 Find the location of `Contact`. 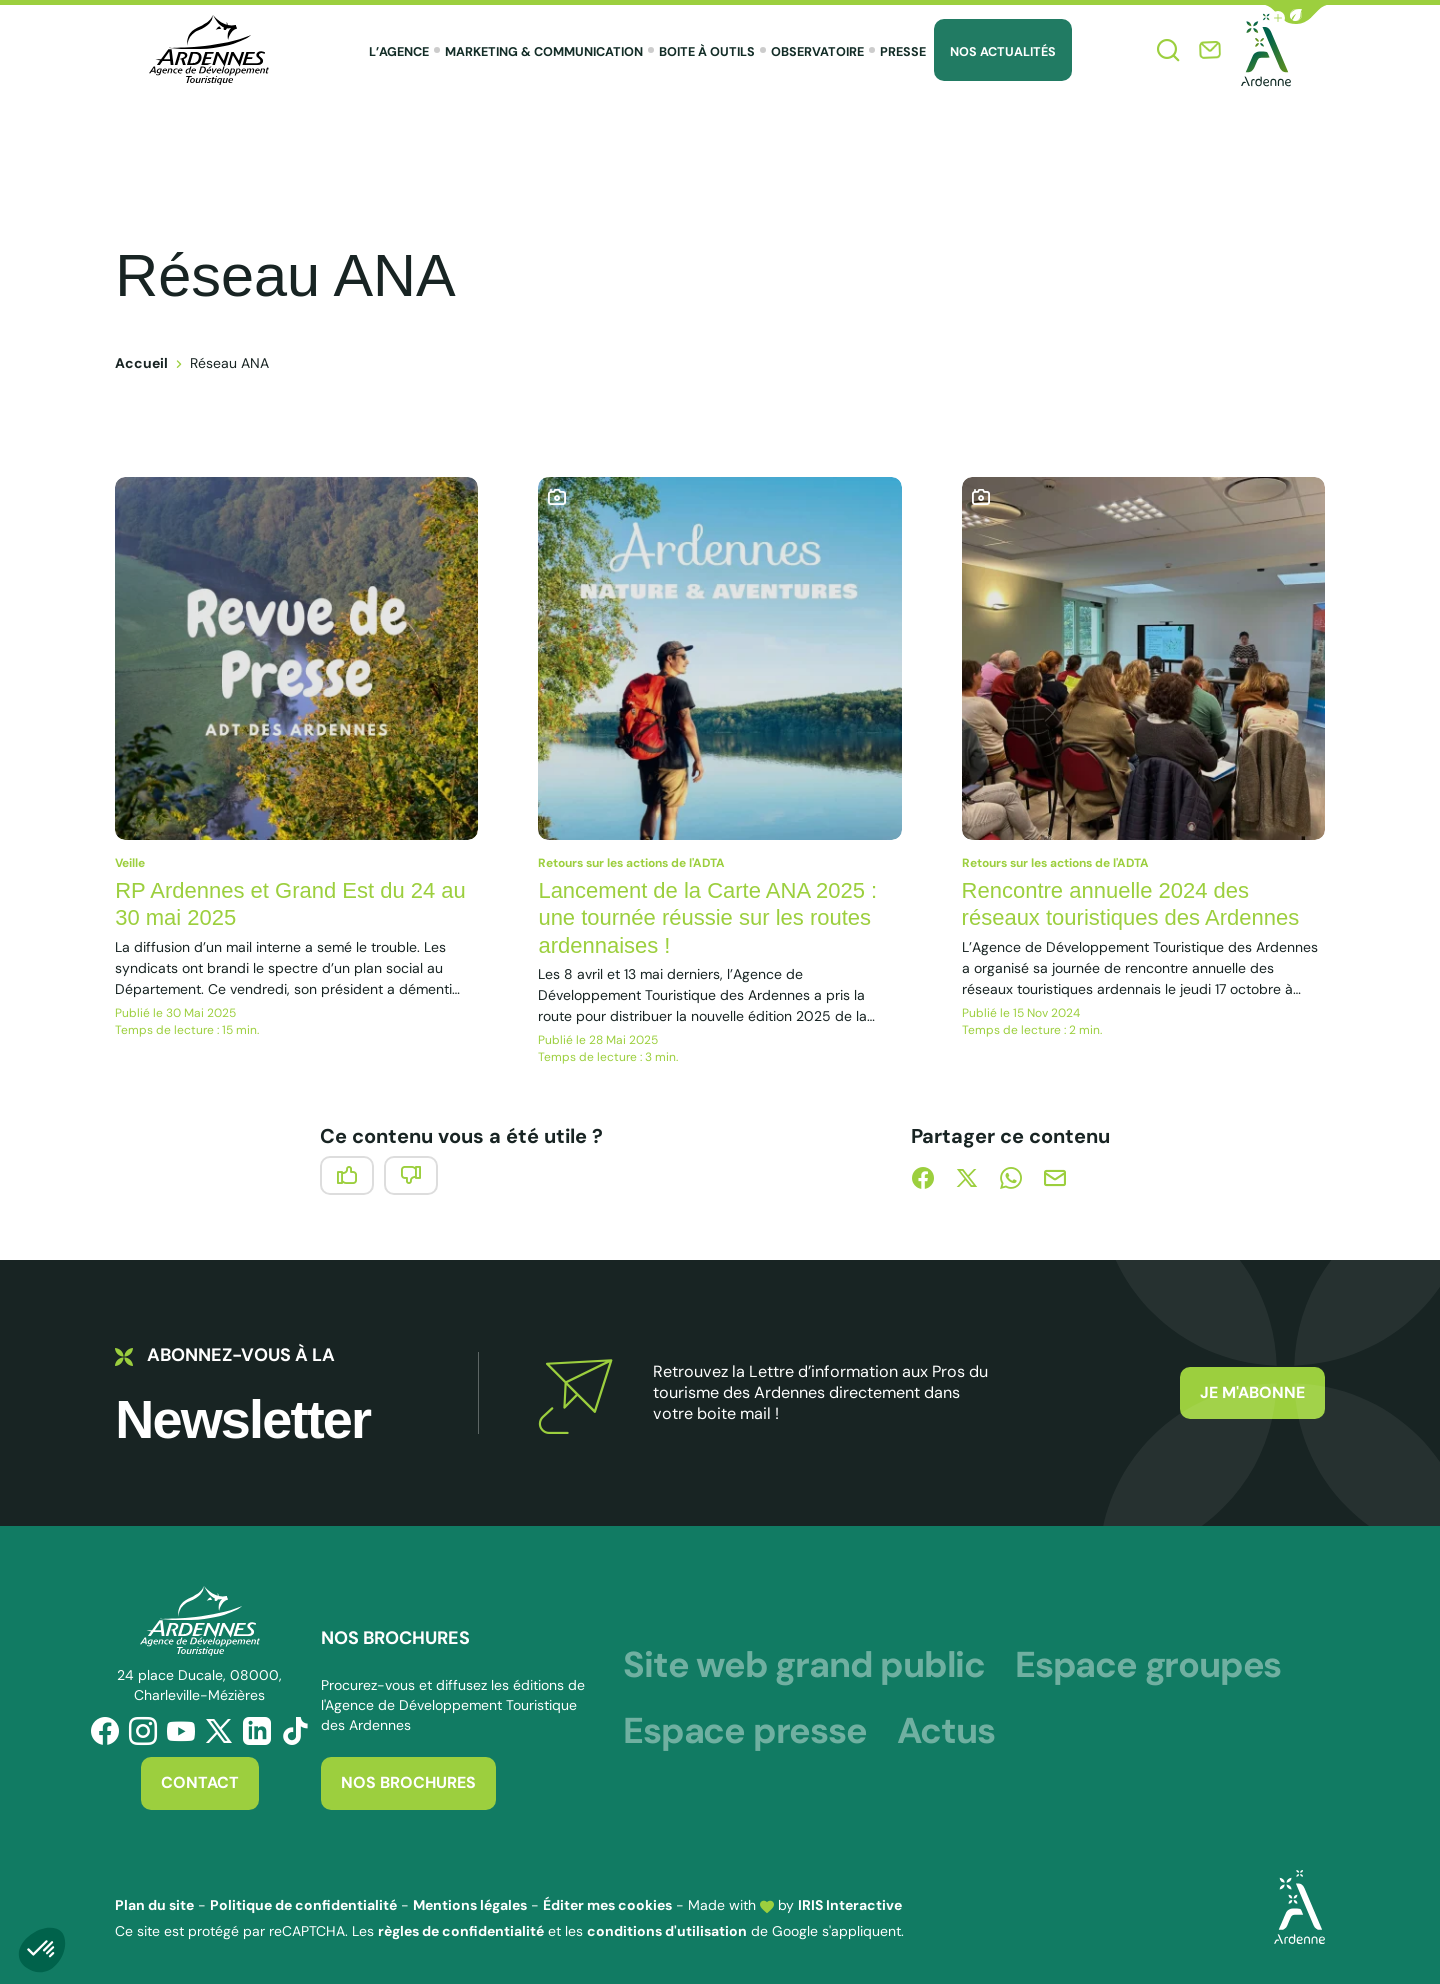

Contact is located at coordinates (200, 1782).